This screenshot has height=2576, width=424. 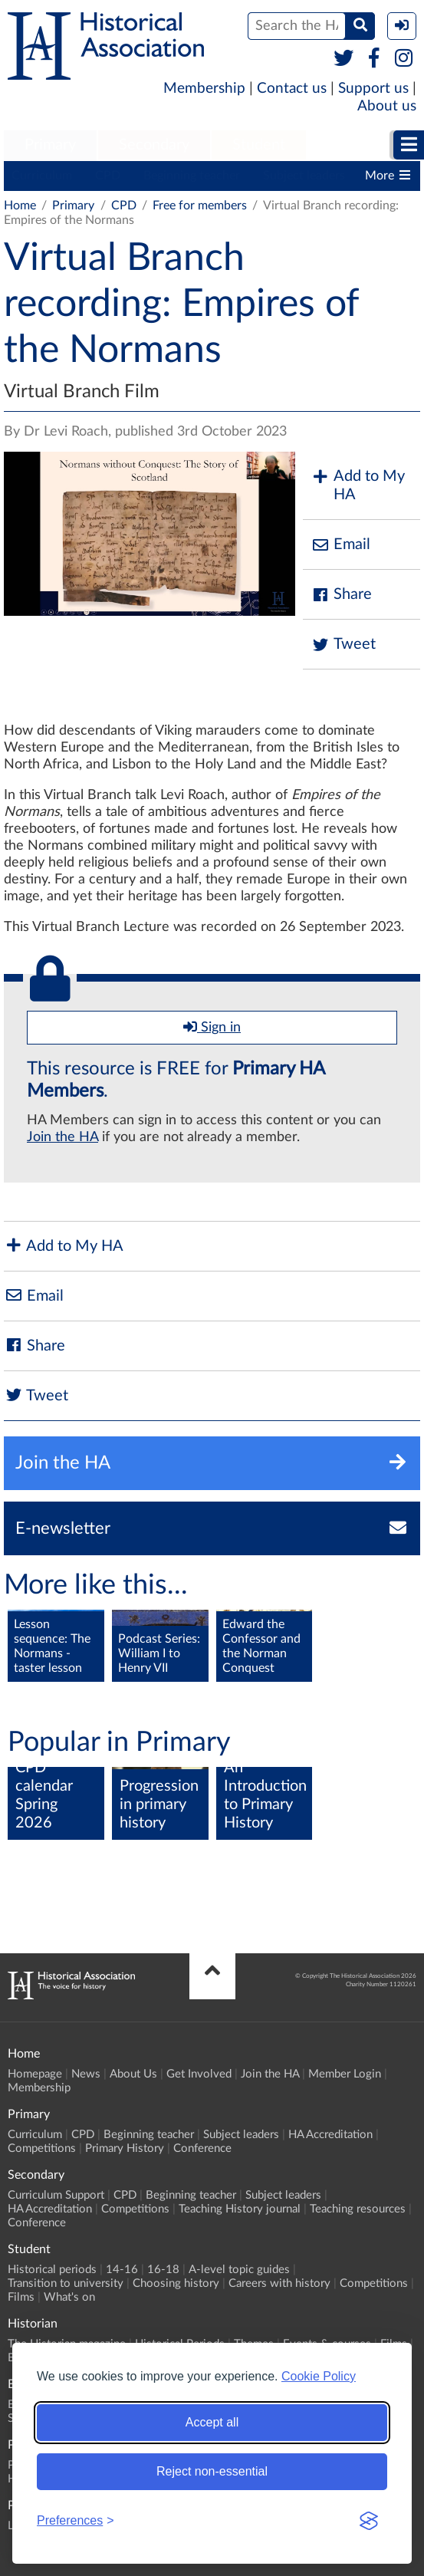 What do you see at coordinates (124, 2148) in the screenshot?
I see `Primary History` at bounding box center [124, 2148].